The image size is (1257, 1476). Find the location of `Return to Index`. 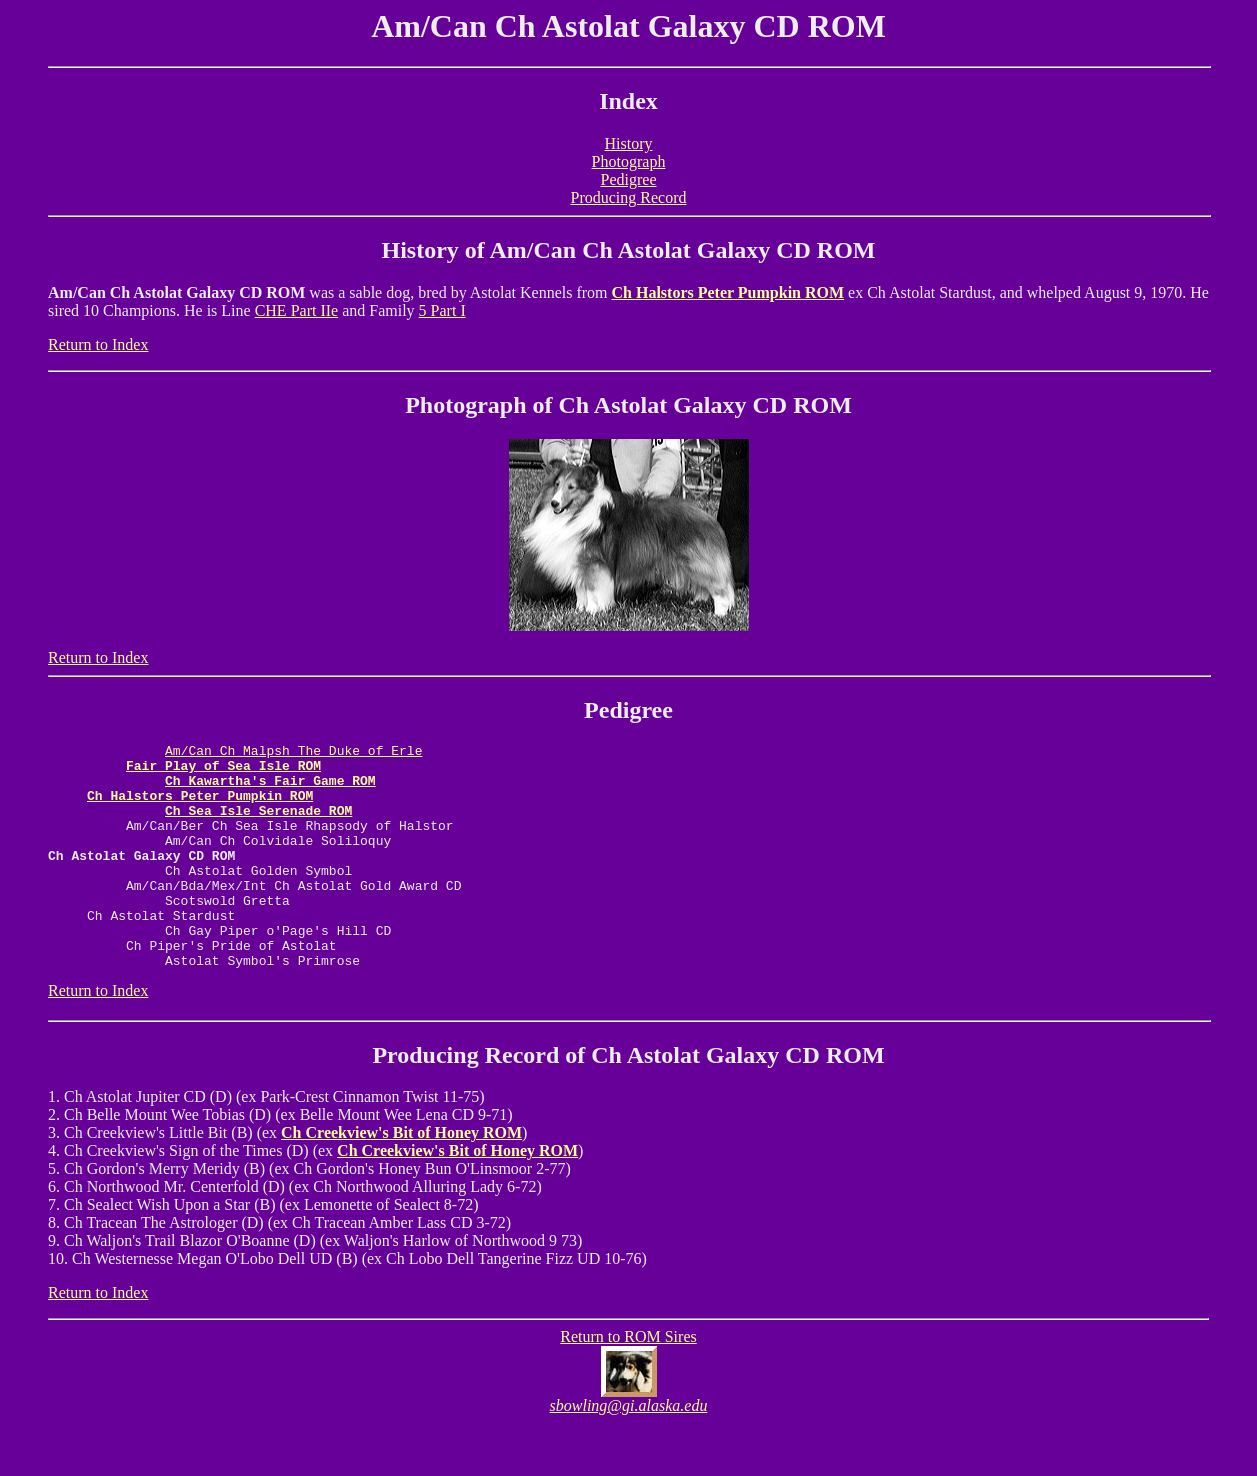

Return to Index is located at coordinates (98, 344).